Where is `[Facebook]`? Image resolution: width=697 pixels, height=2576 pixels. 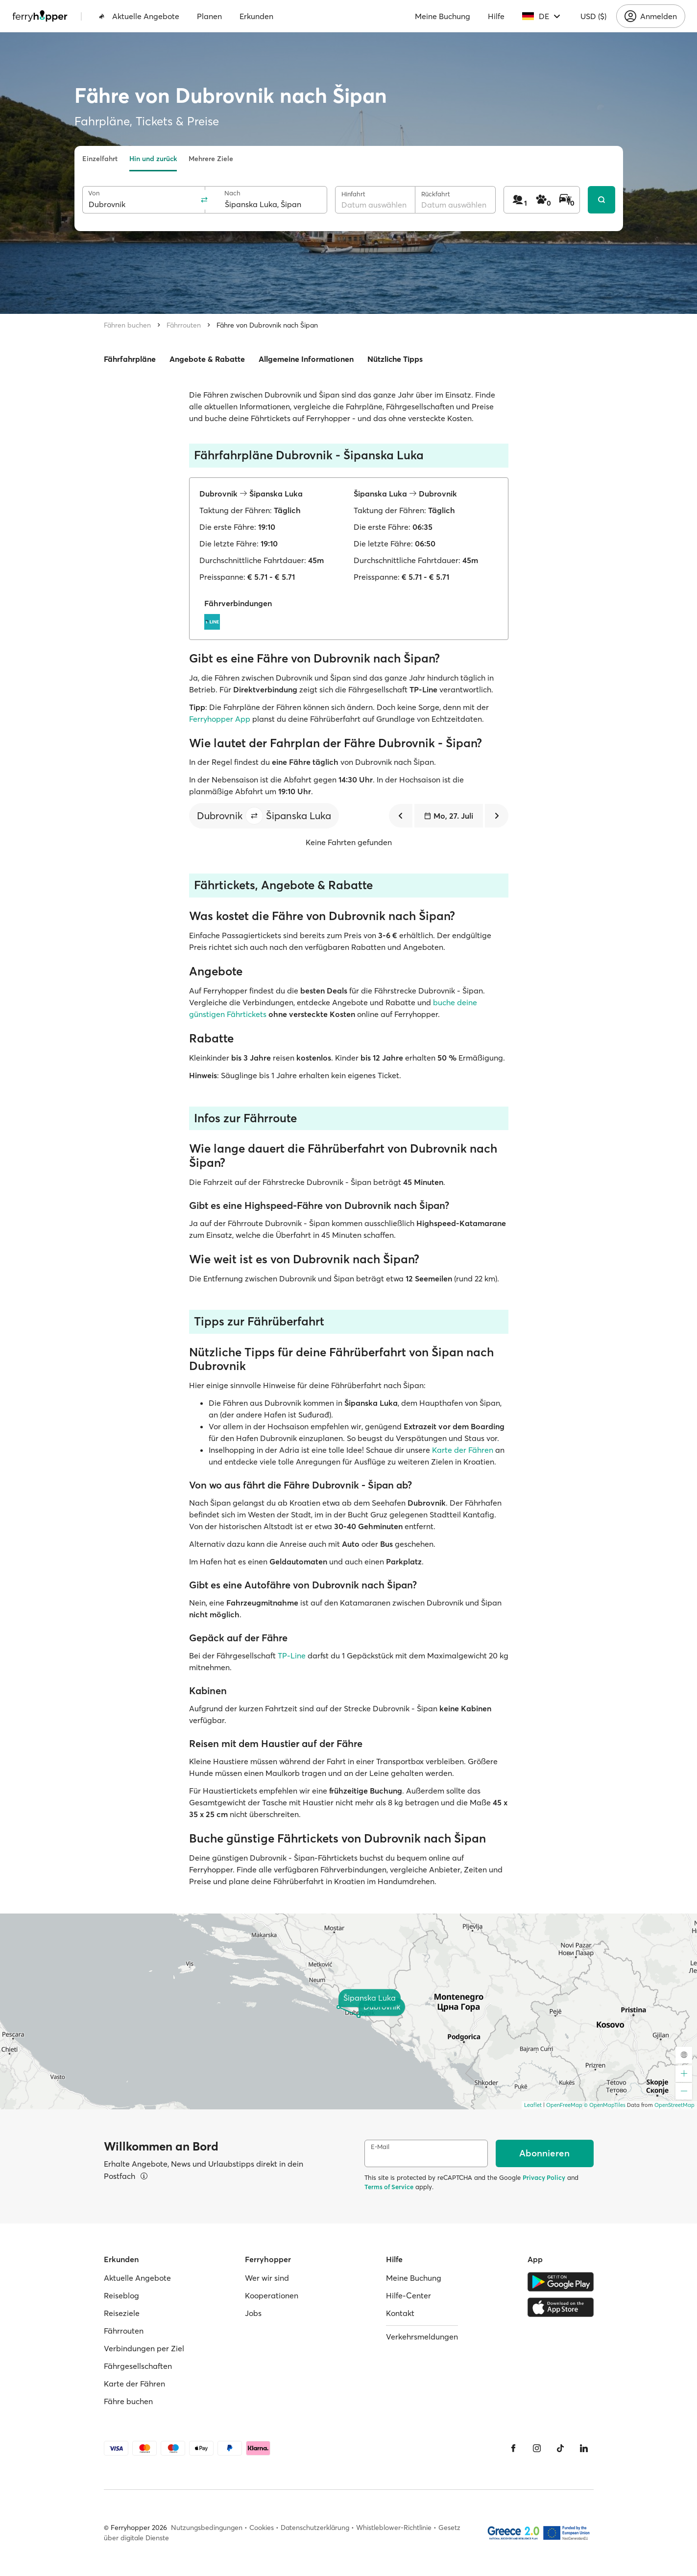
[Facebook] is located at coordinates (513, 2448).